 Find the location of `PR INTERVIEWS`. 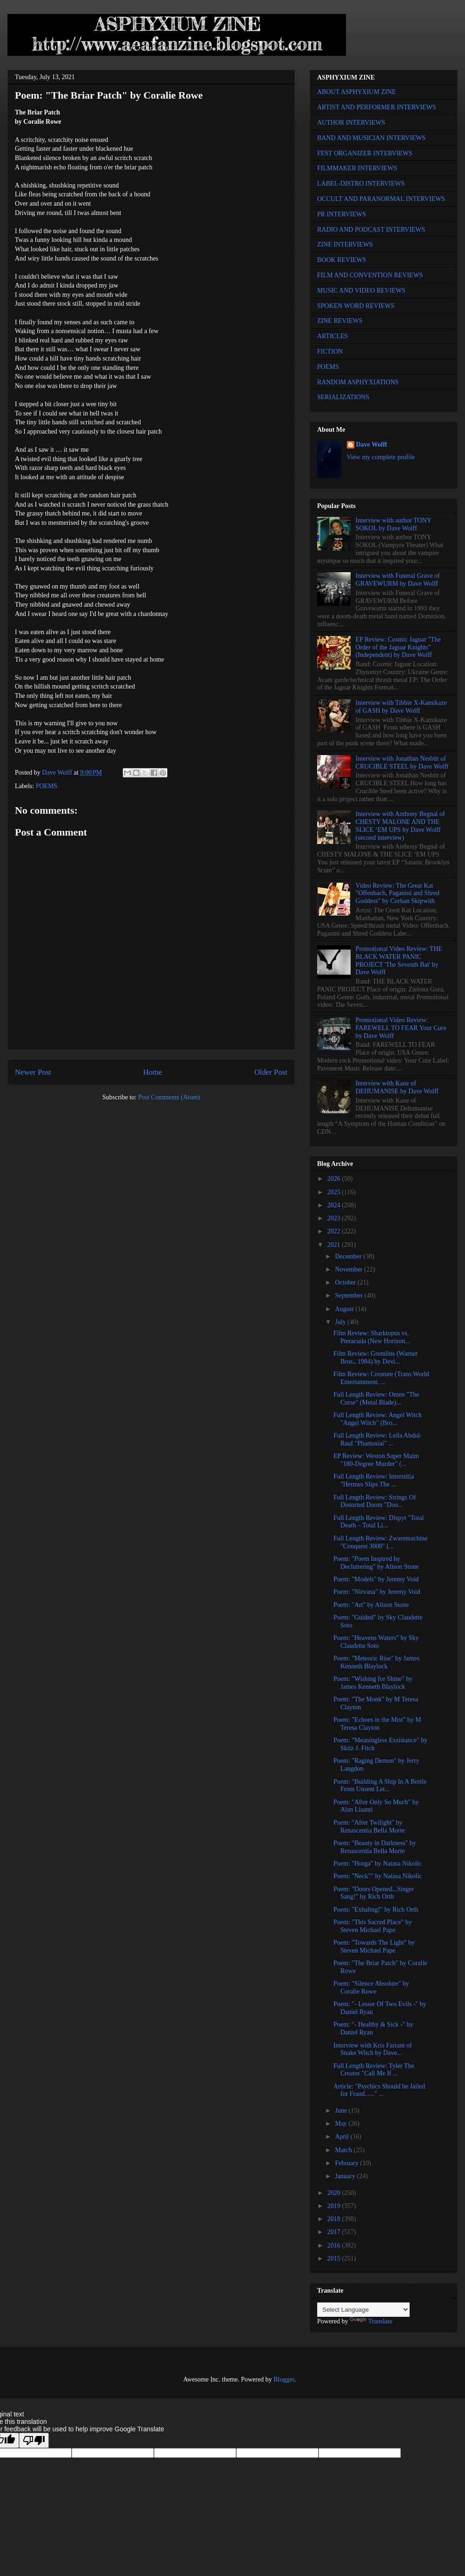

PR INTERVIEWS is located at coordinates (341, 214).